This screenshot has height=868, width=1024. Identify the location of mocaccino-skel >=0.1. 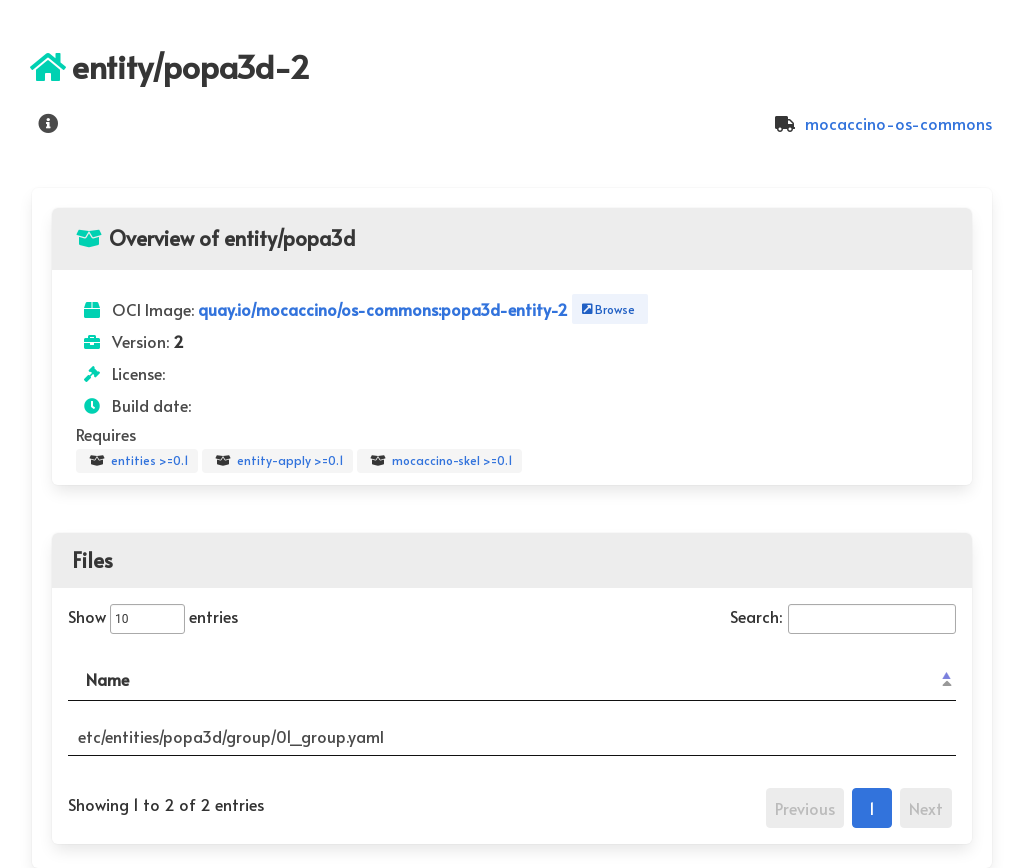
(439, 461).